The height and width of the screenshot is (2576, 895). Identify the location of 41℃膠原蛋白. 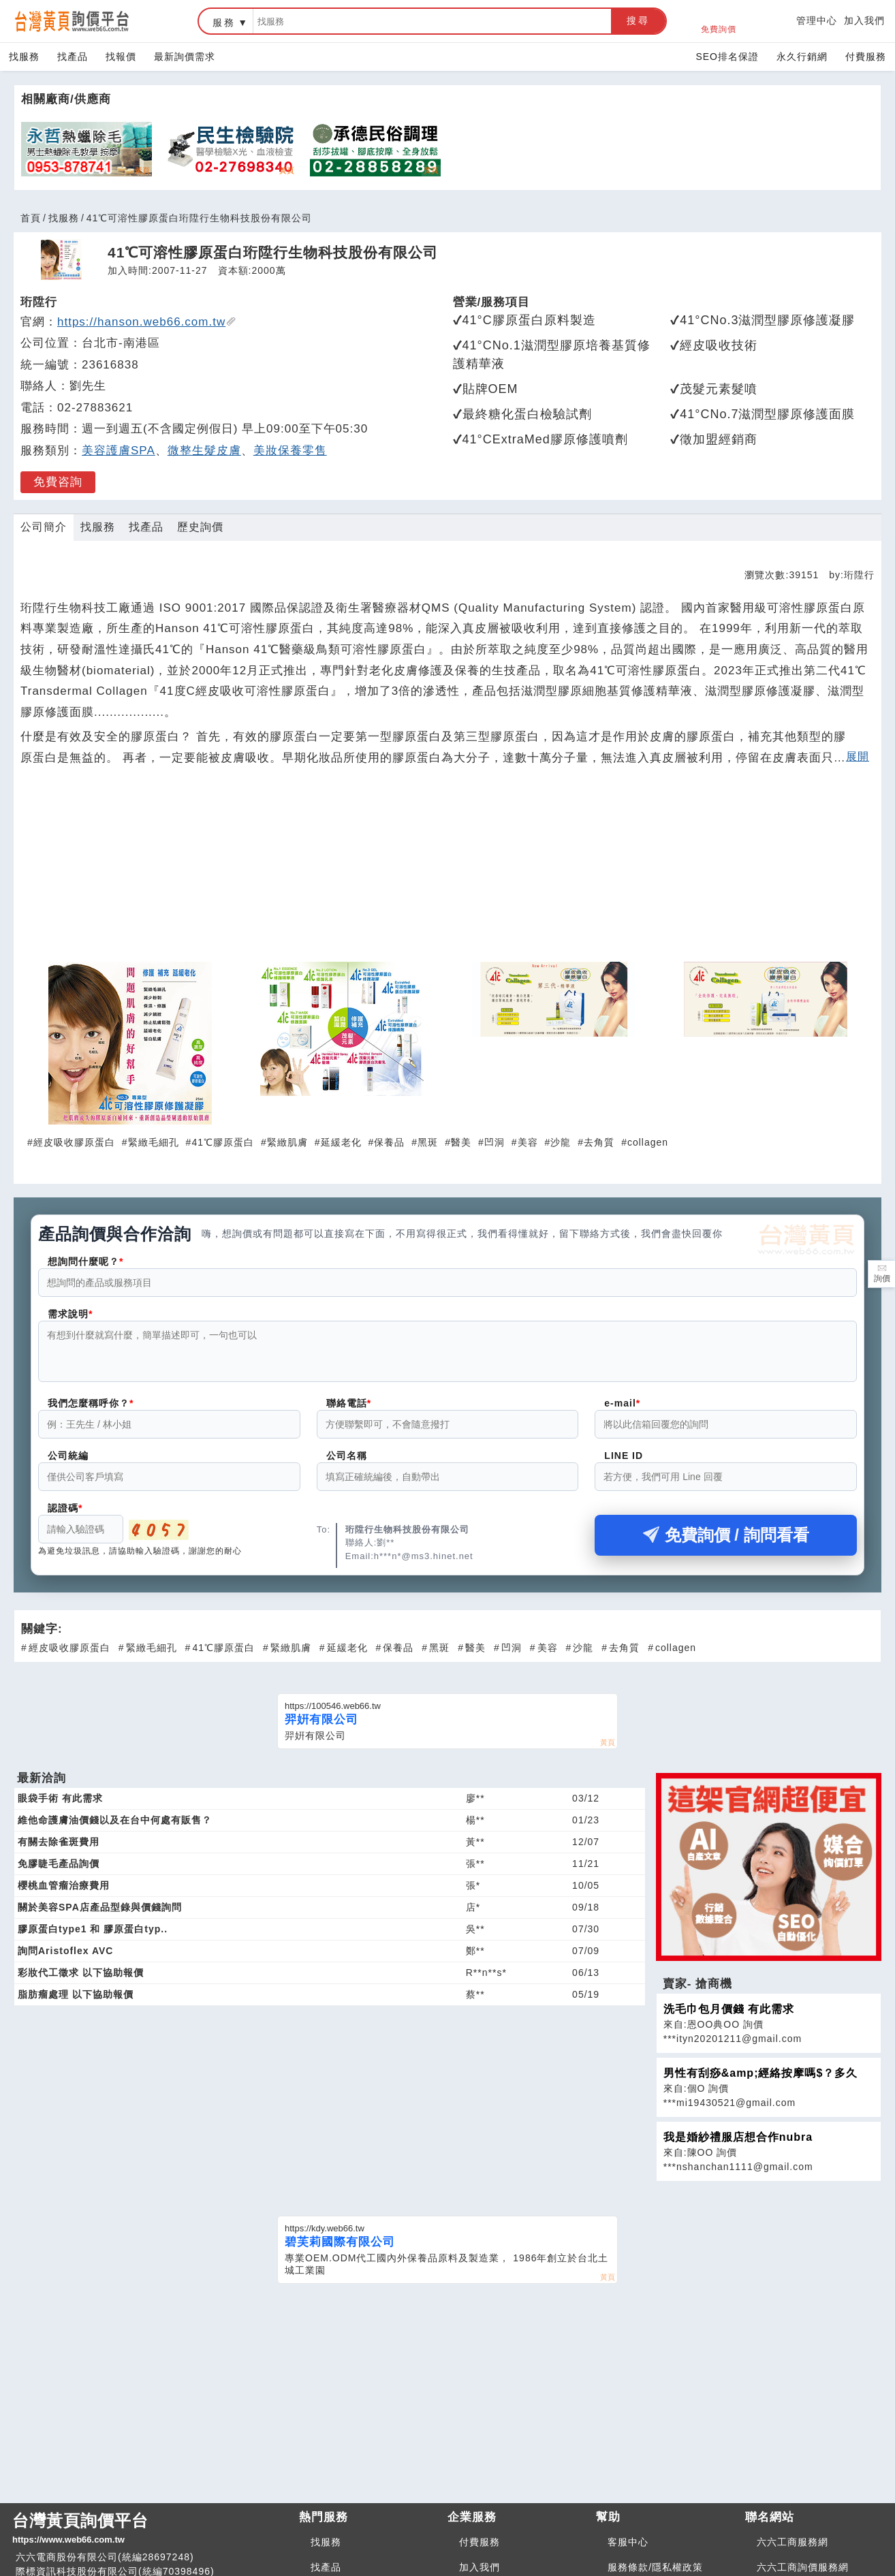
(222, 1142).